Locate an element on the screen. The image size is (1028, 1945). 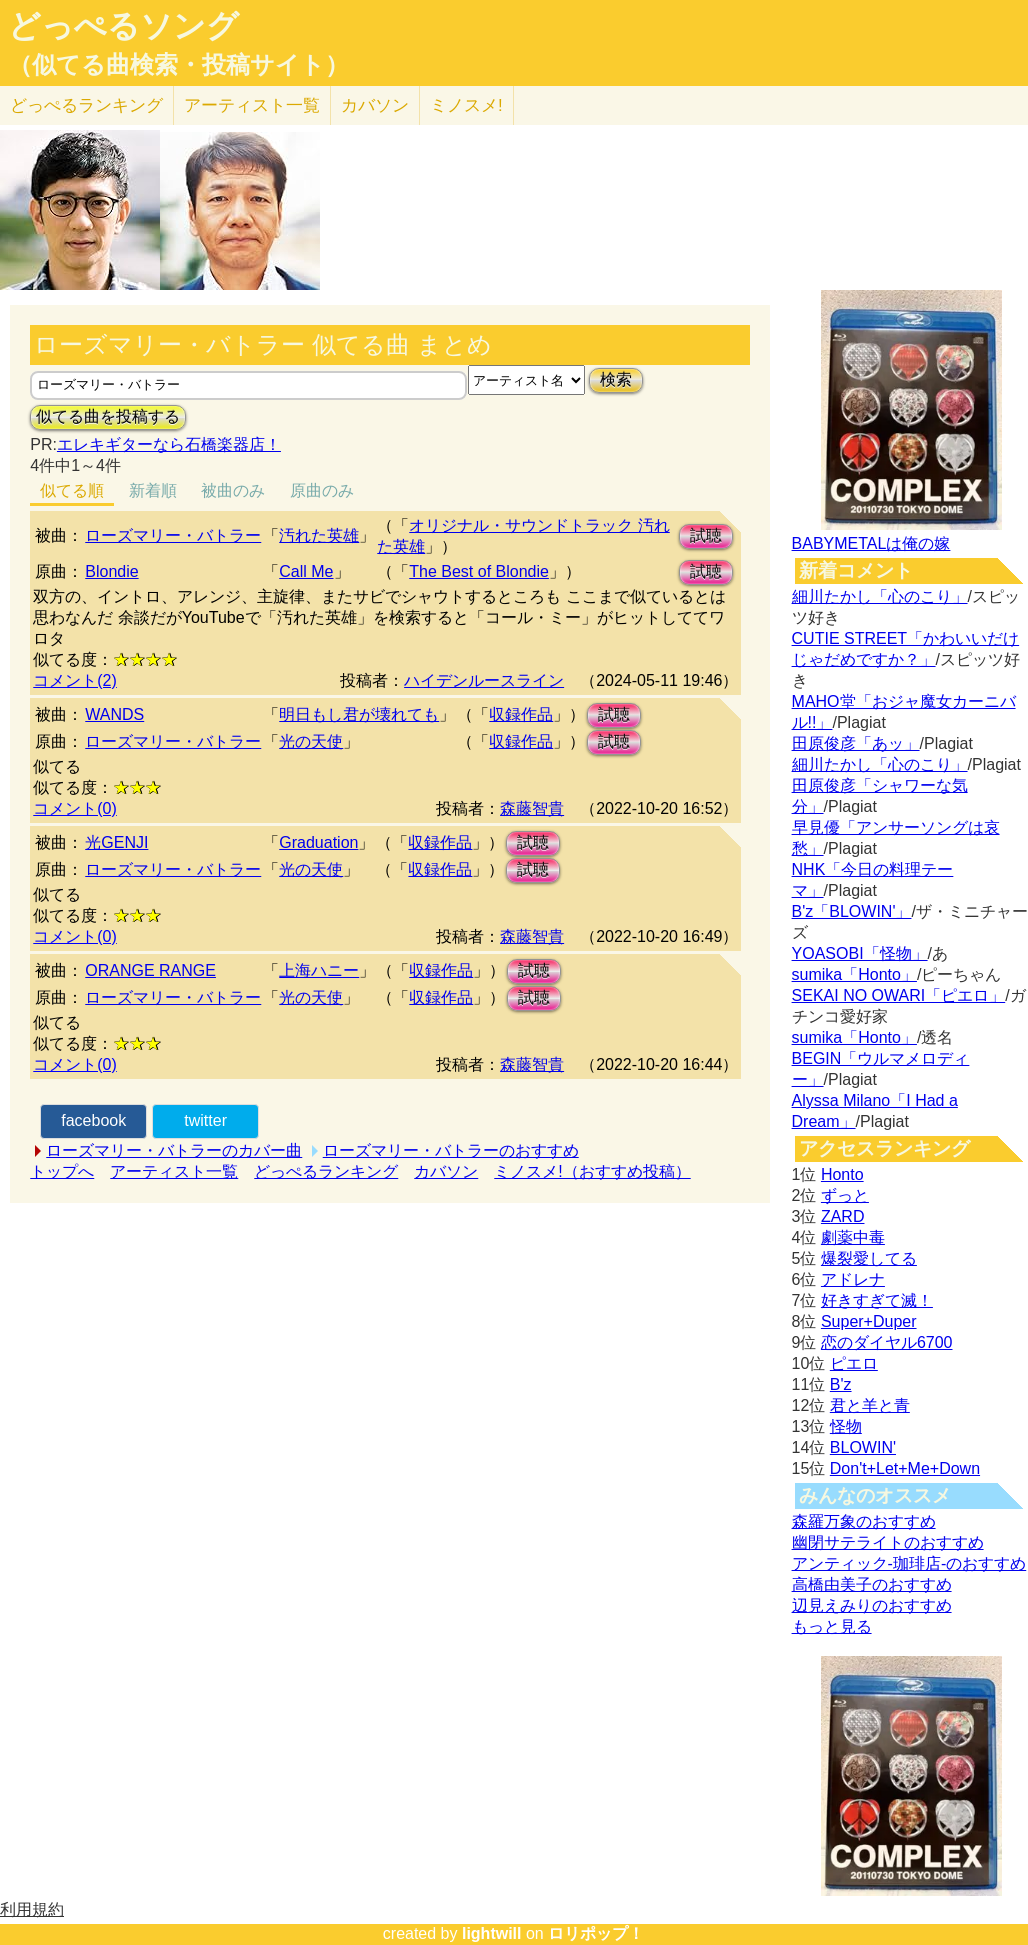
SEKAI NO OWARI「ピエロ」 is located at coordinates (899, 995).